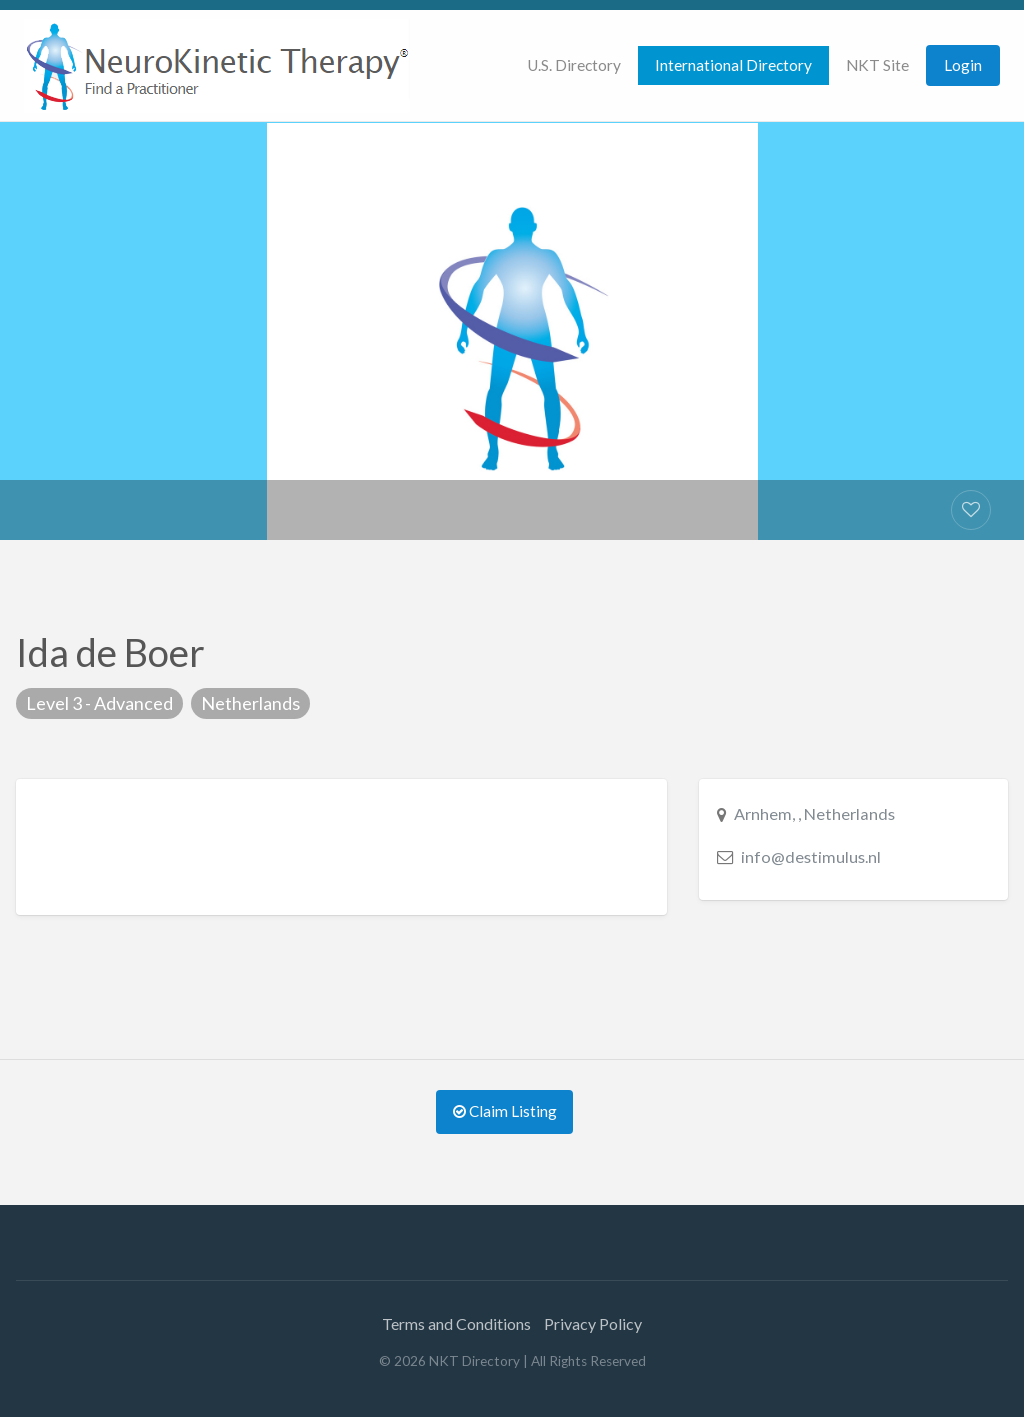  Describe the element at coordinates (456, 1323) in the screenshot. I see `Terms and Conditions` at that location.